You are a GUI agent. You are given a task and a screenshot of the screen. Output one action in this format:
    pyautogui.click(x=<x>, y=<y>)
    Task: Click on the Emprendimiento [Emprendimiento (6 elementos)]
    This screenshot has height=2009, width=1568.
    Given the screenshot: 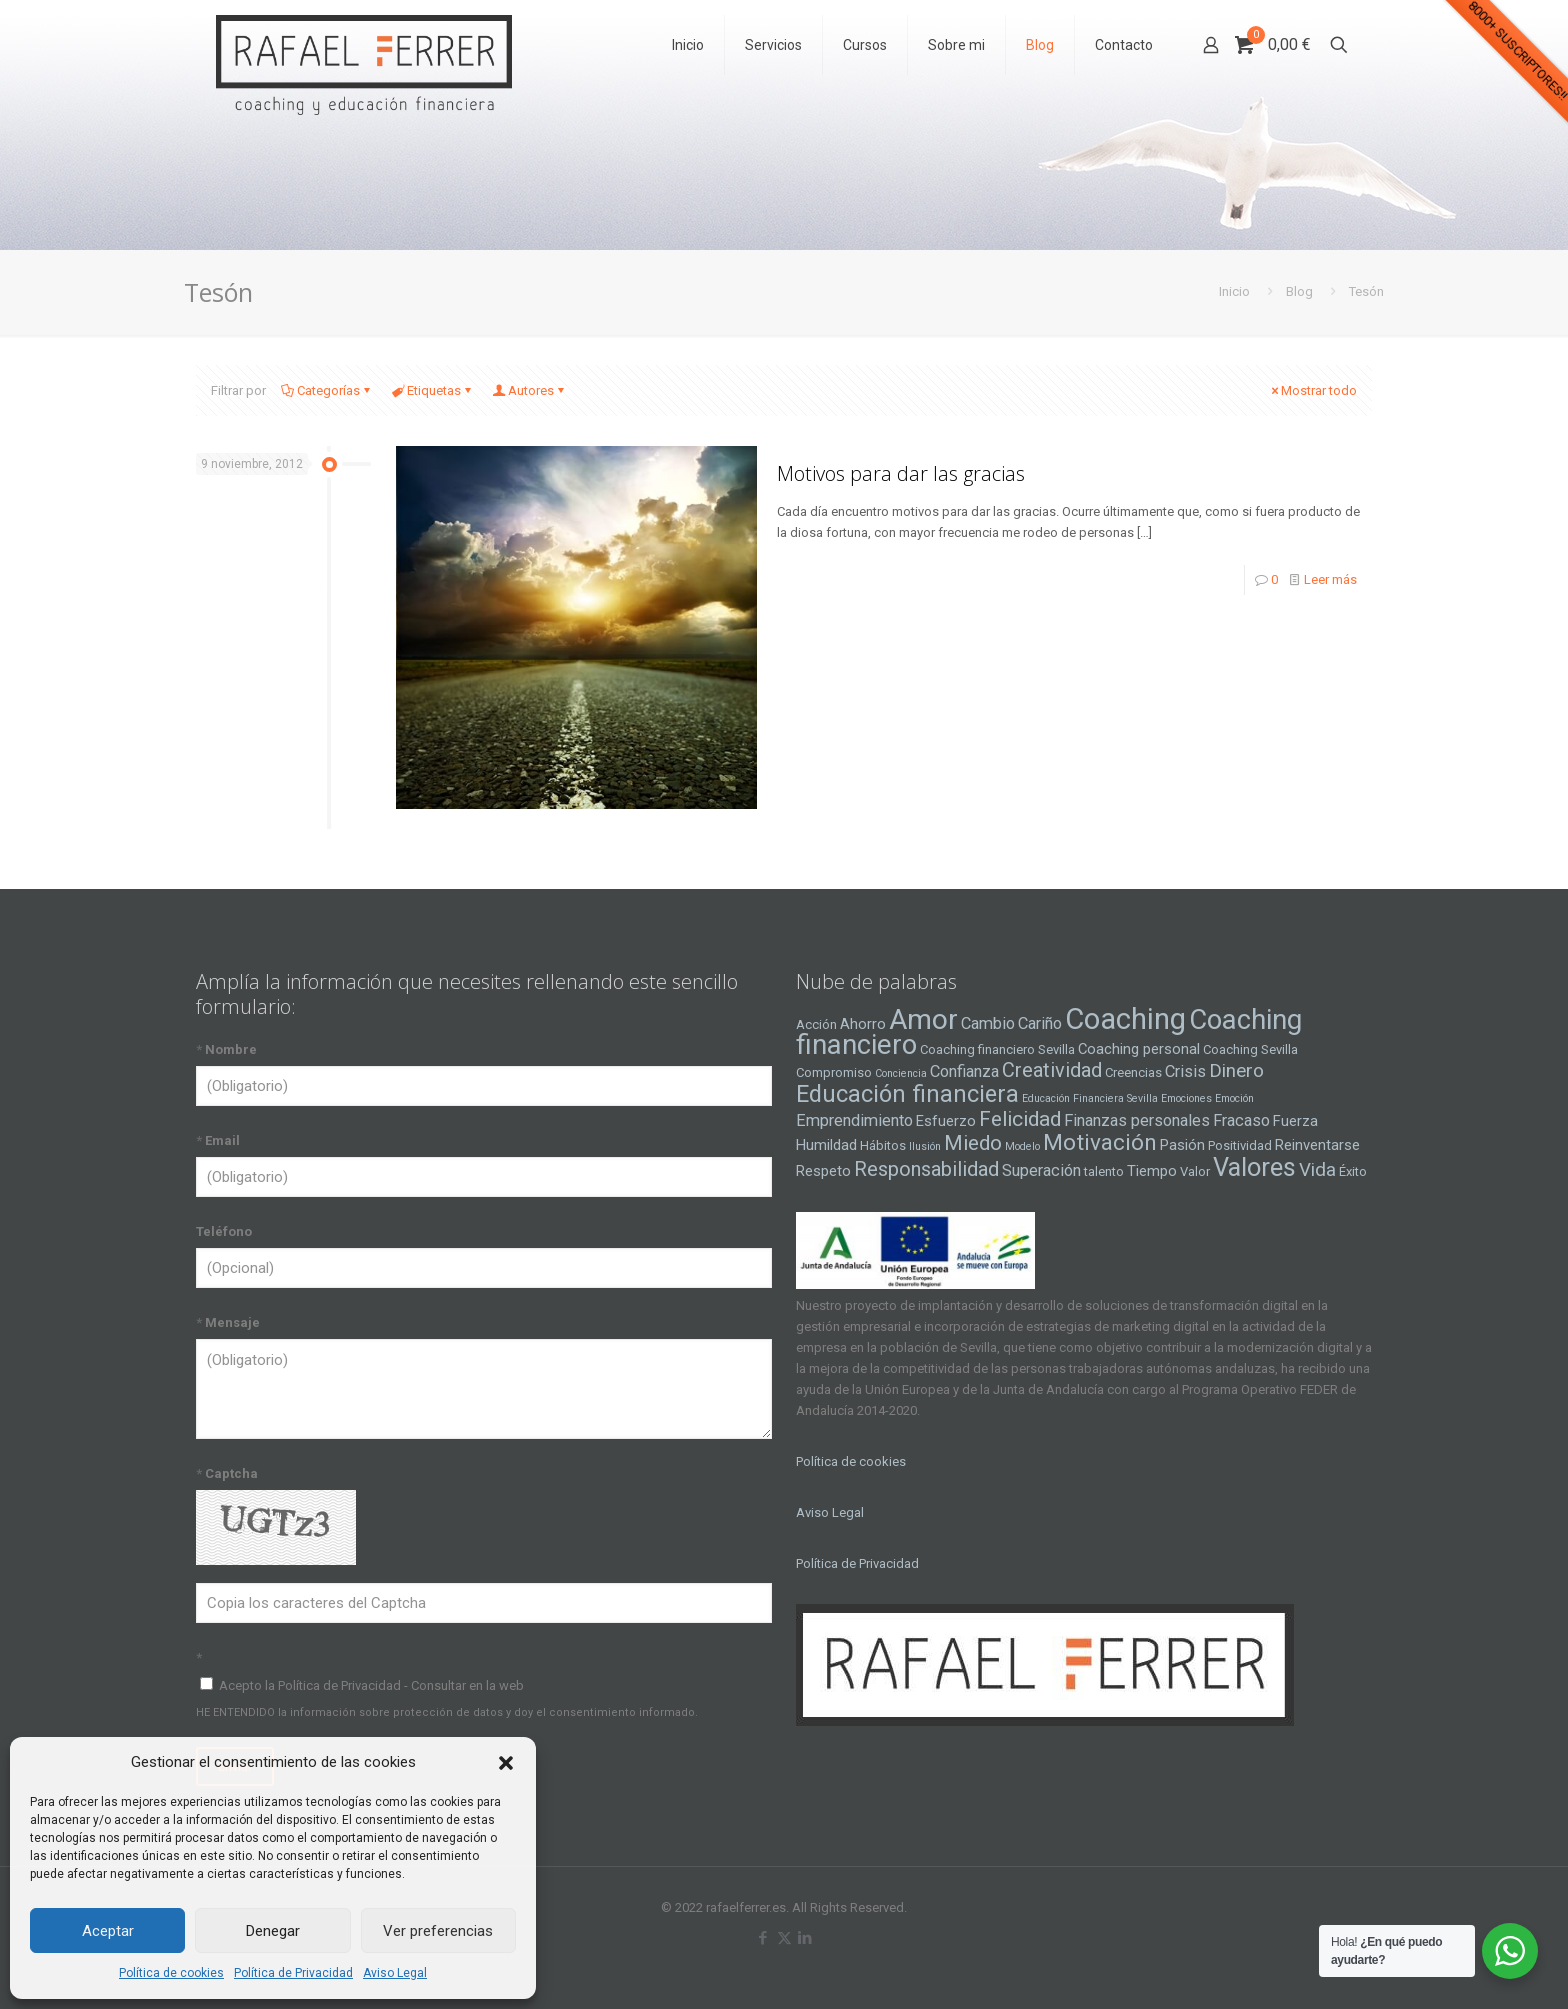 What is the action you would take?
    pyautogui.click(x=854, y=1120)
    